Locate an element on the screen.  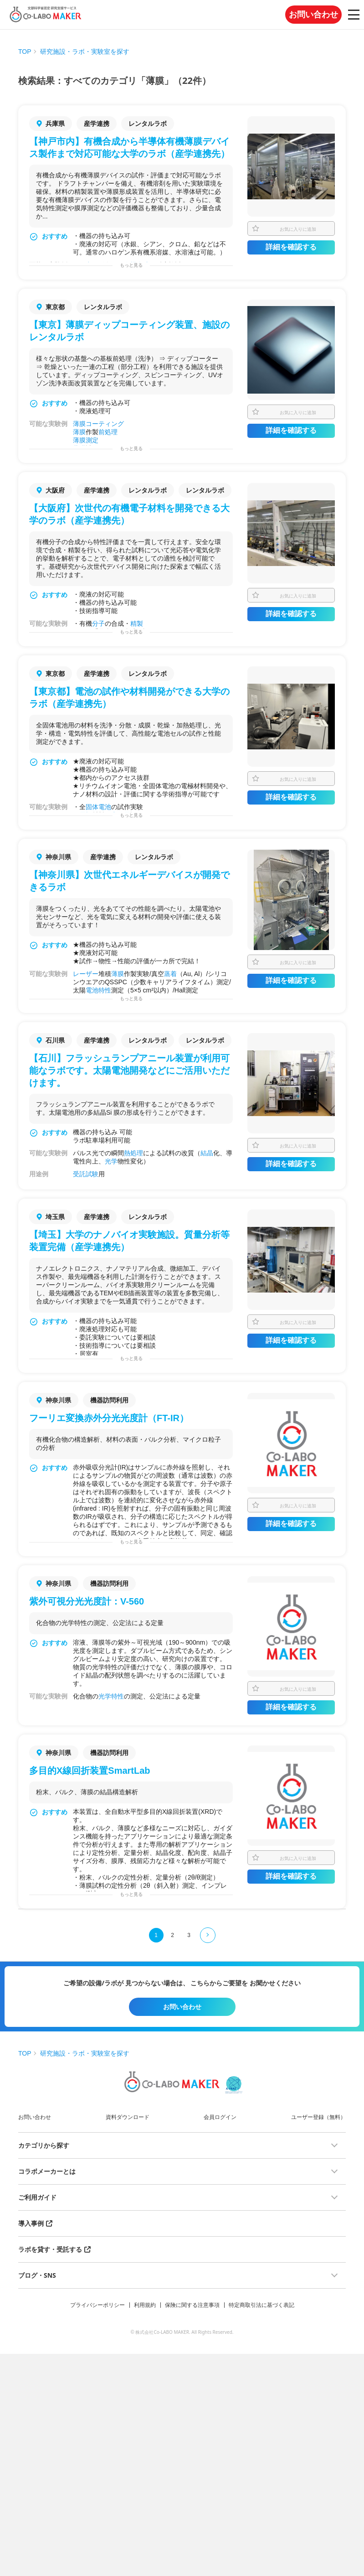
ブログ・SNS is located at coordinates (37, 2275).